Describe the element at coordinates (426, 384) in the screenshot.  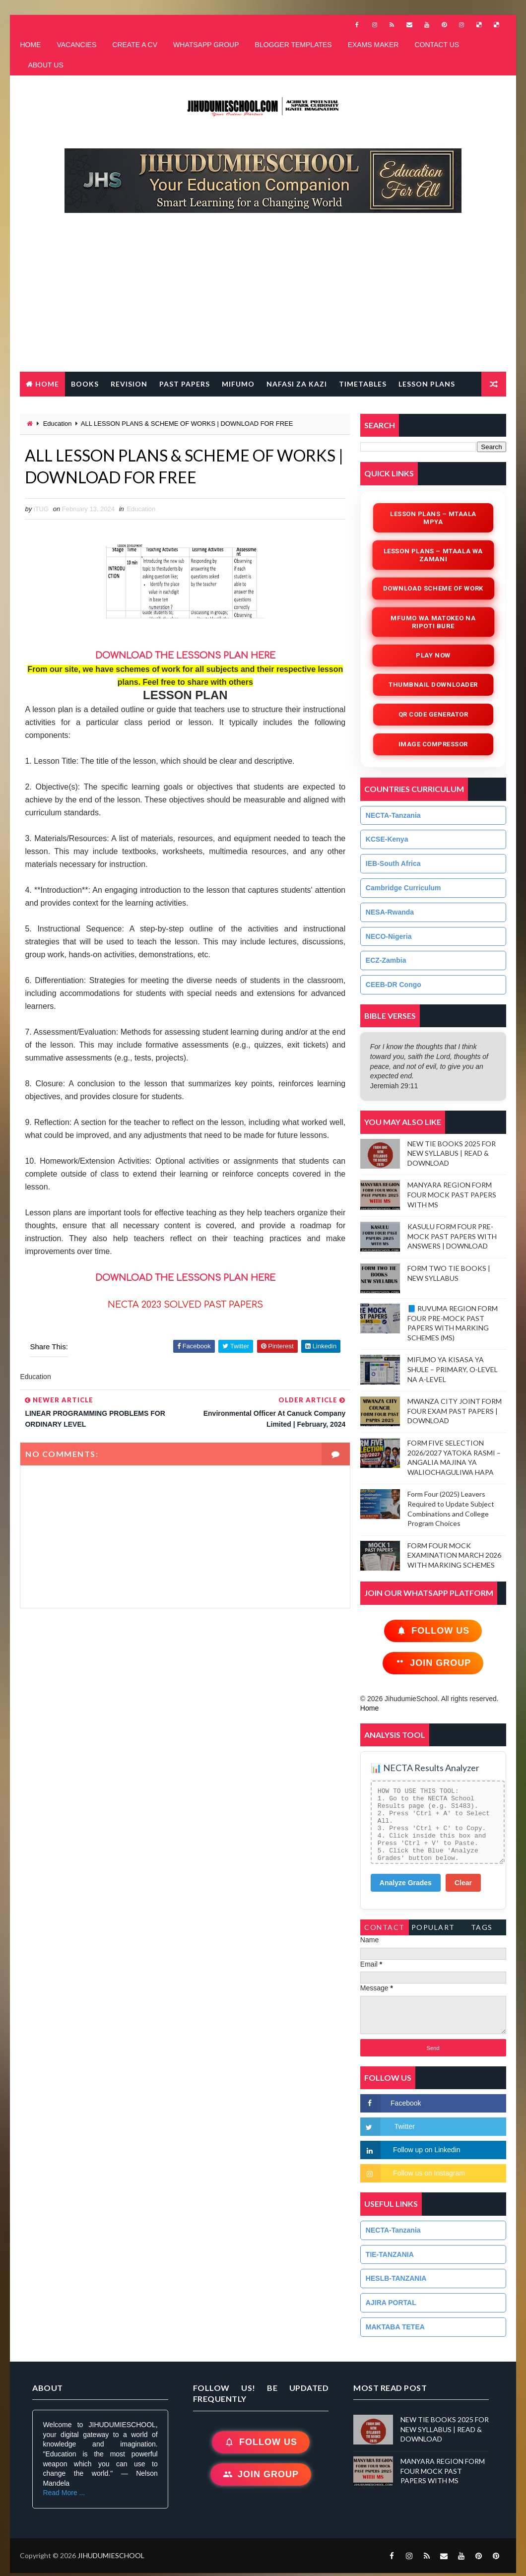
I see `LESSON PLANS` at that location.